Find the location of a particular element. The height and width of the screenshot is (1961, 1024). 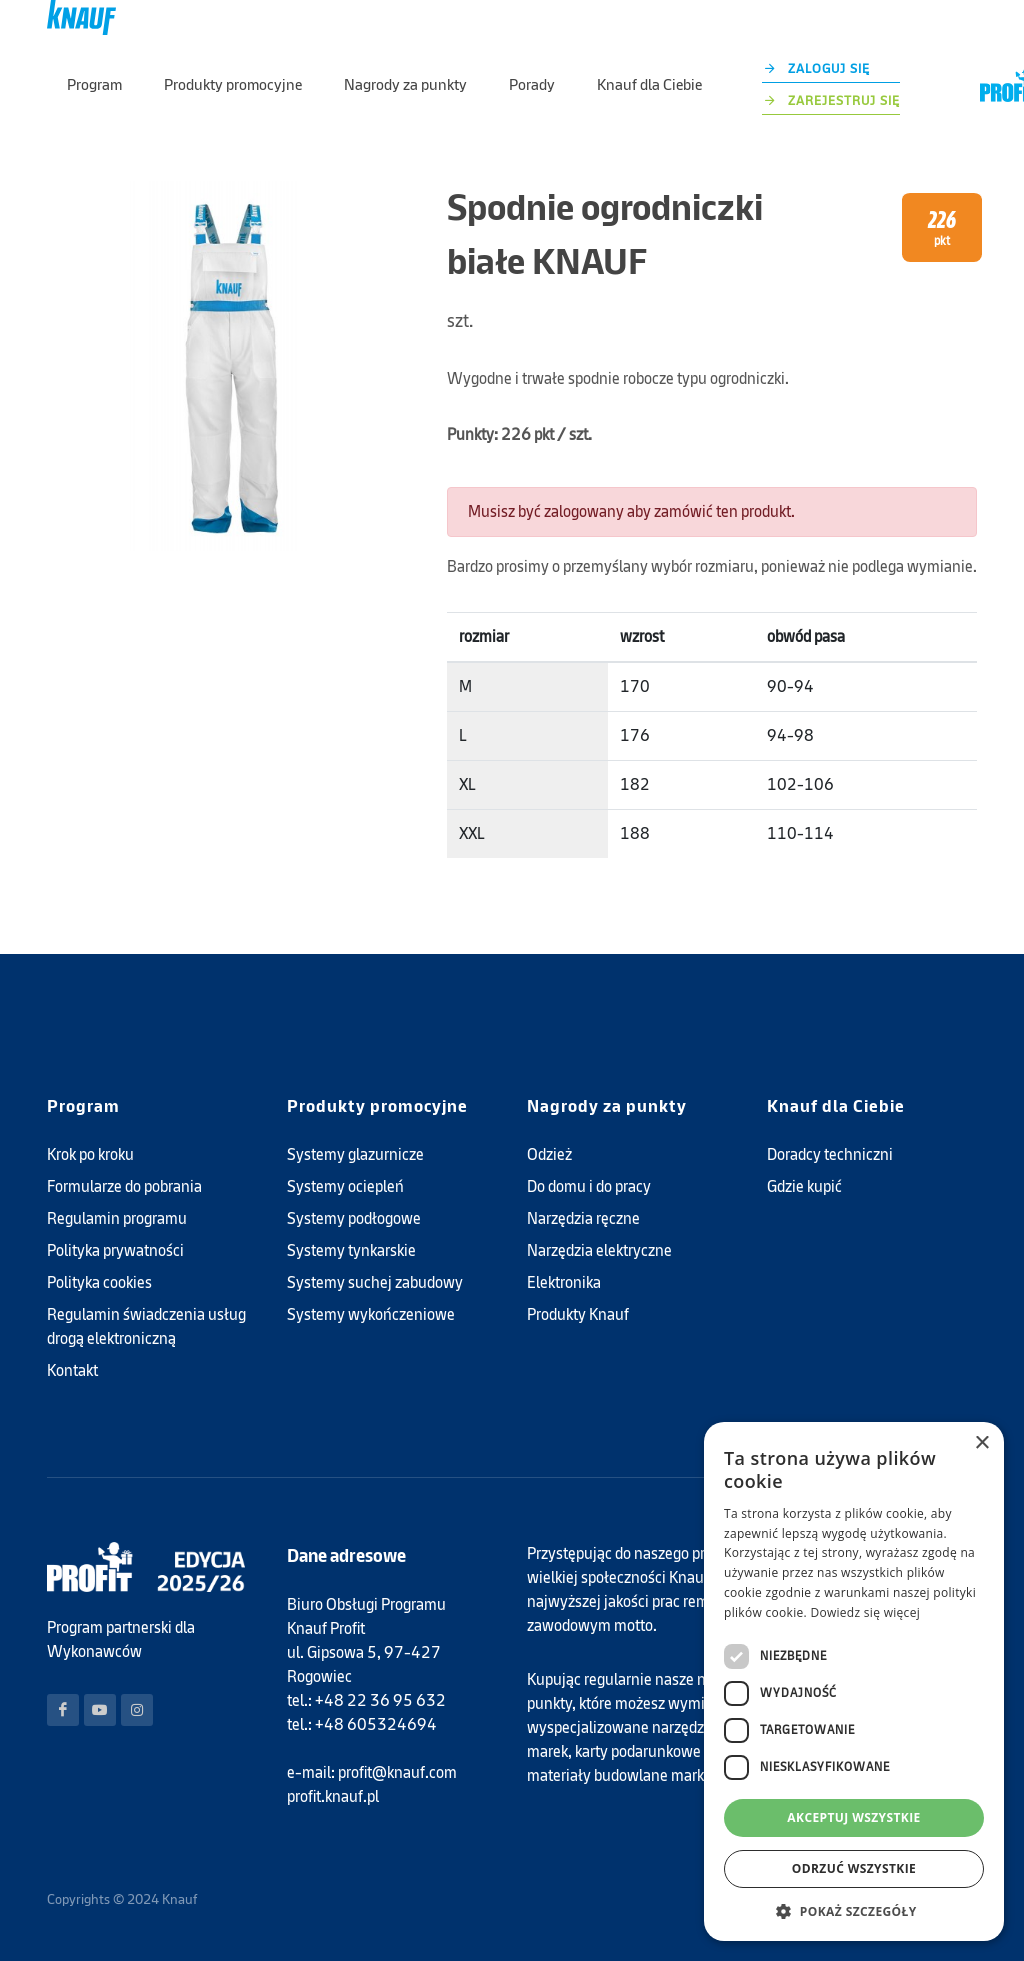

Narzędzia elektryczne is located at coordinates (599, 1250).